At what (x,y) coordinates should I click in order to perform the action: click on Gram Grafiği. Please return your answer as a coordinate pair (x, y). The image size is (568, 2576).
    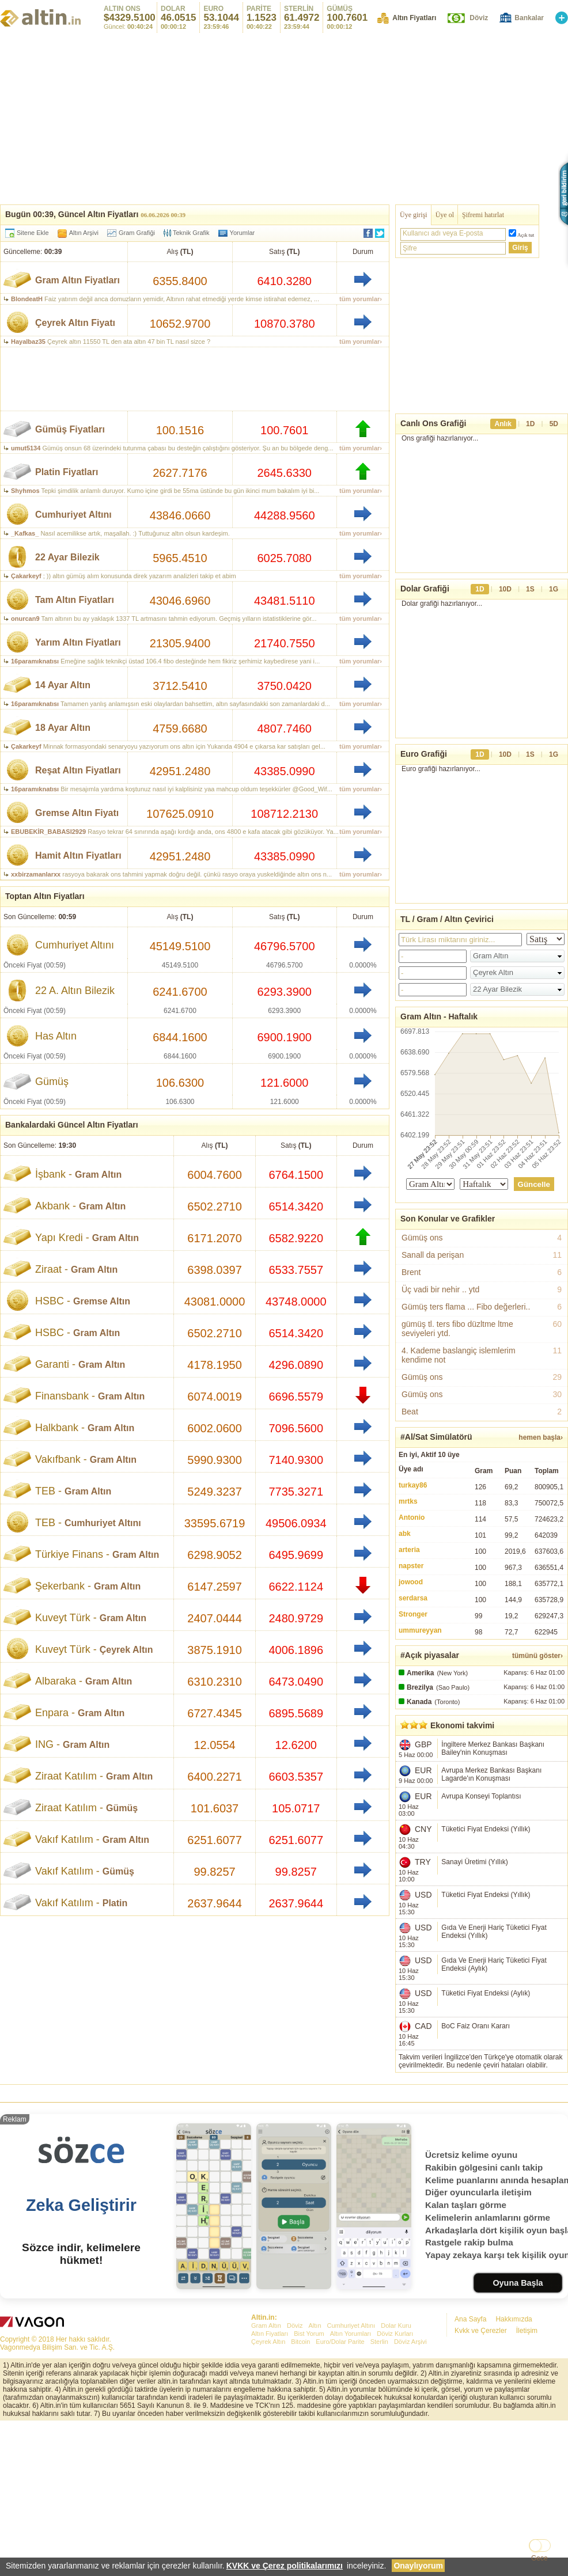
    Looking at the image, I should click on (137, 232).